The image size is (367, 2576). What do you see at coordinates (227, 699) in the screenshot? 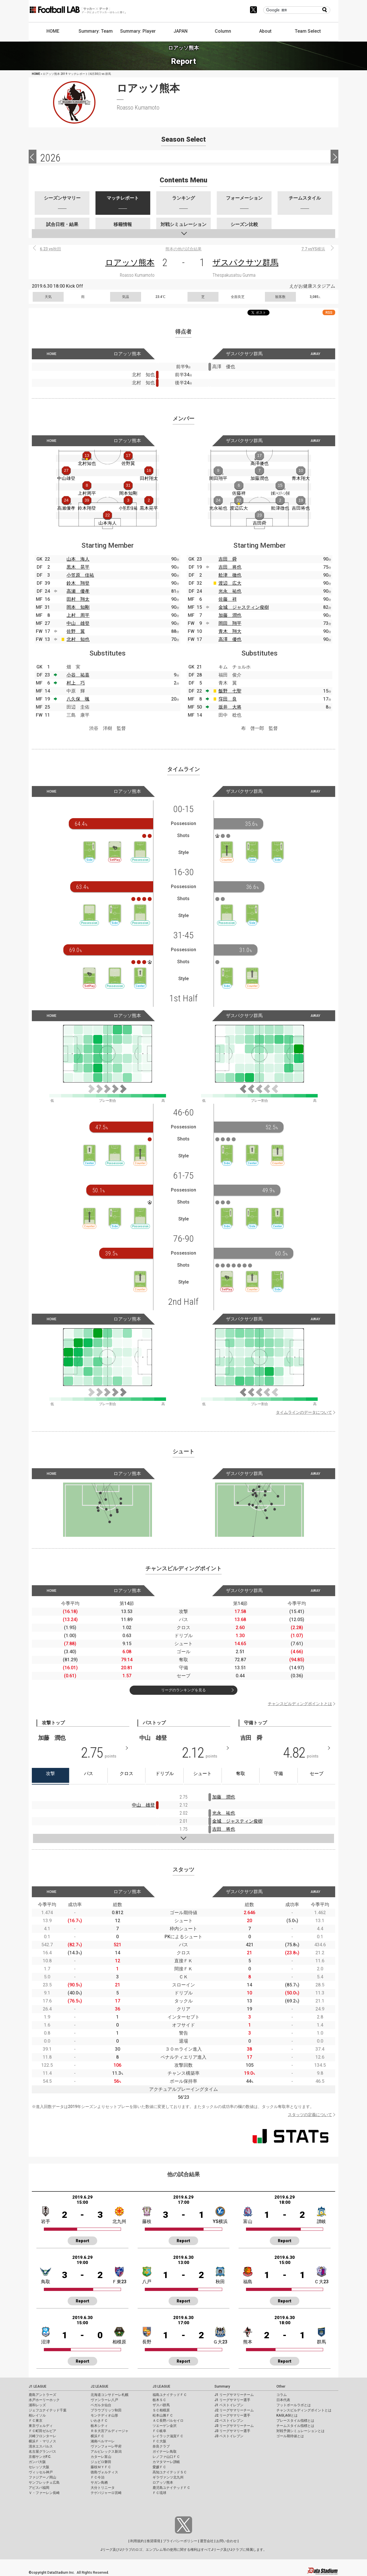
I see `窪田 良` at bounding box center [227, 699].